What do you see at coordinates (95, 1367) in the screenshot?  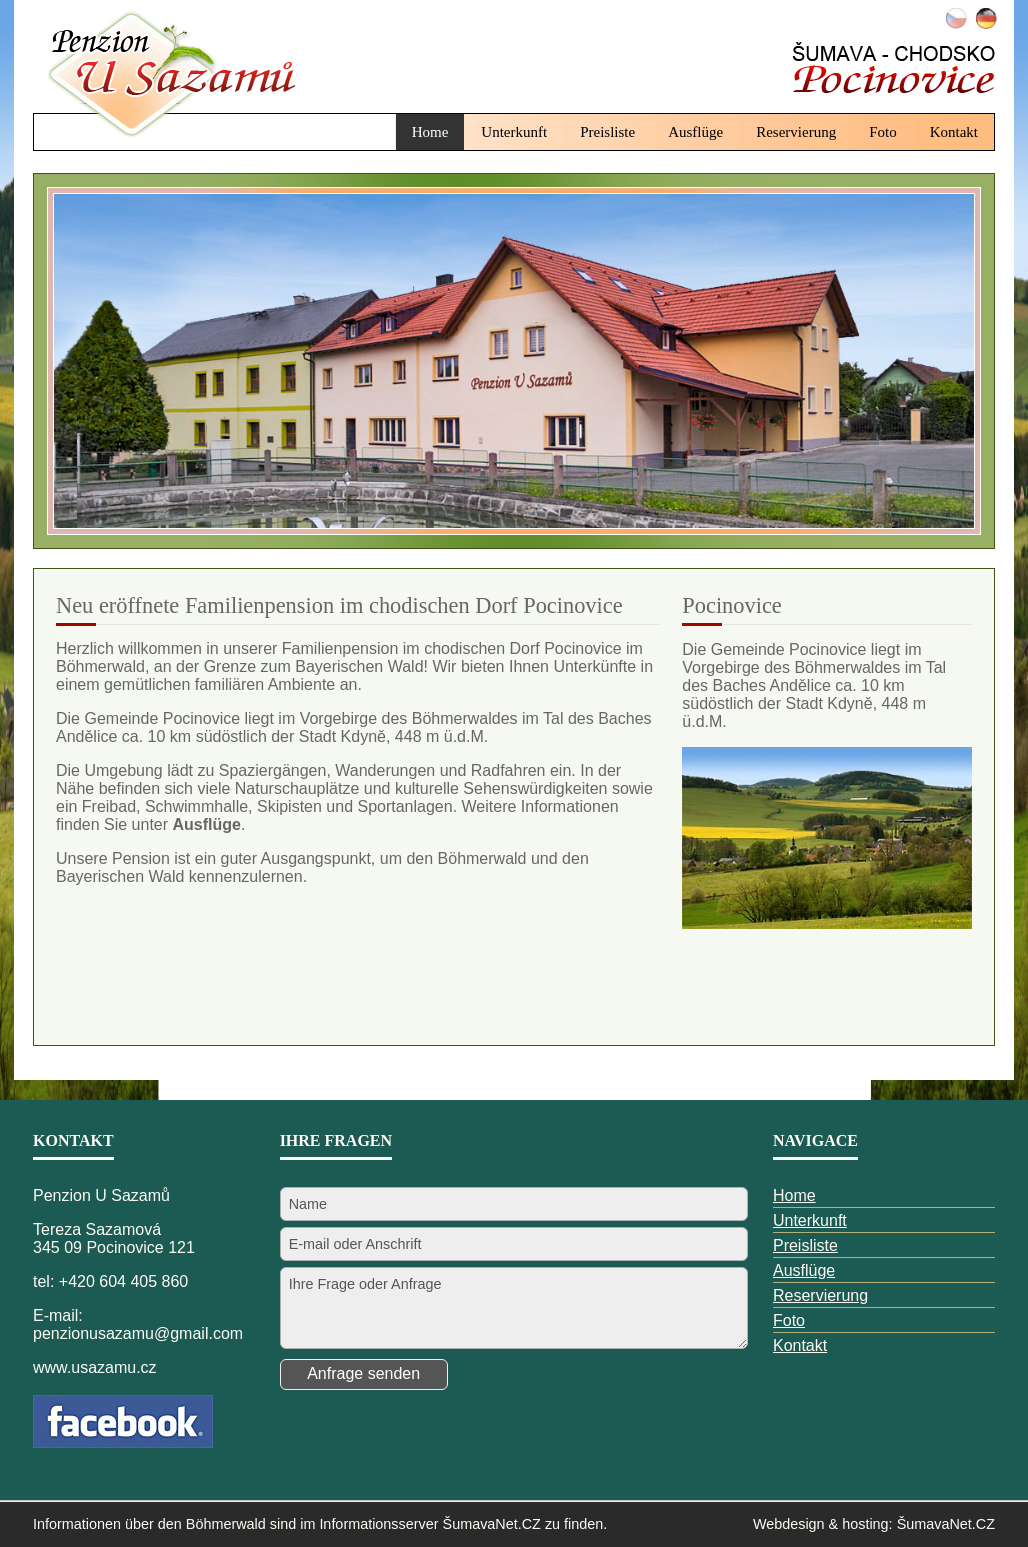 I see `www.usazamu.cz` at bounding box center [95, 1367].